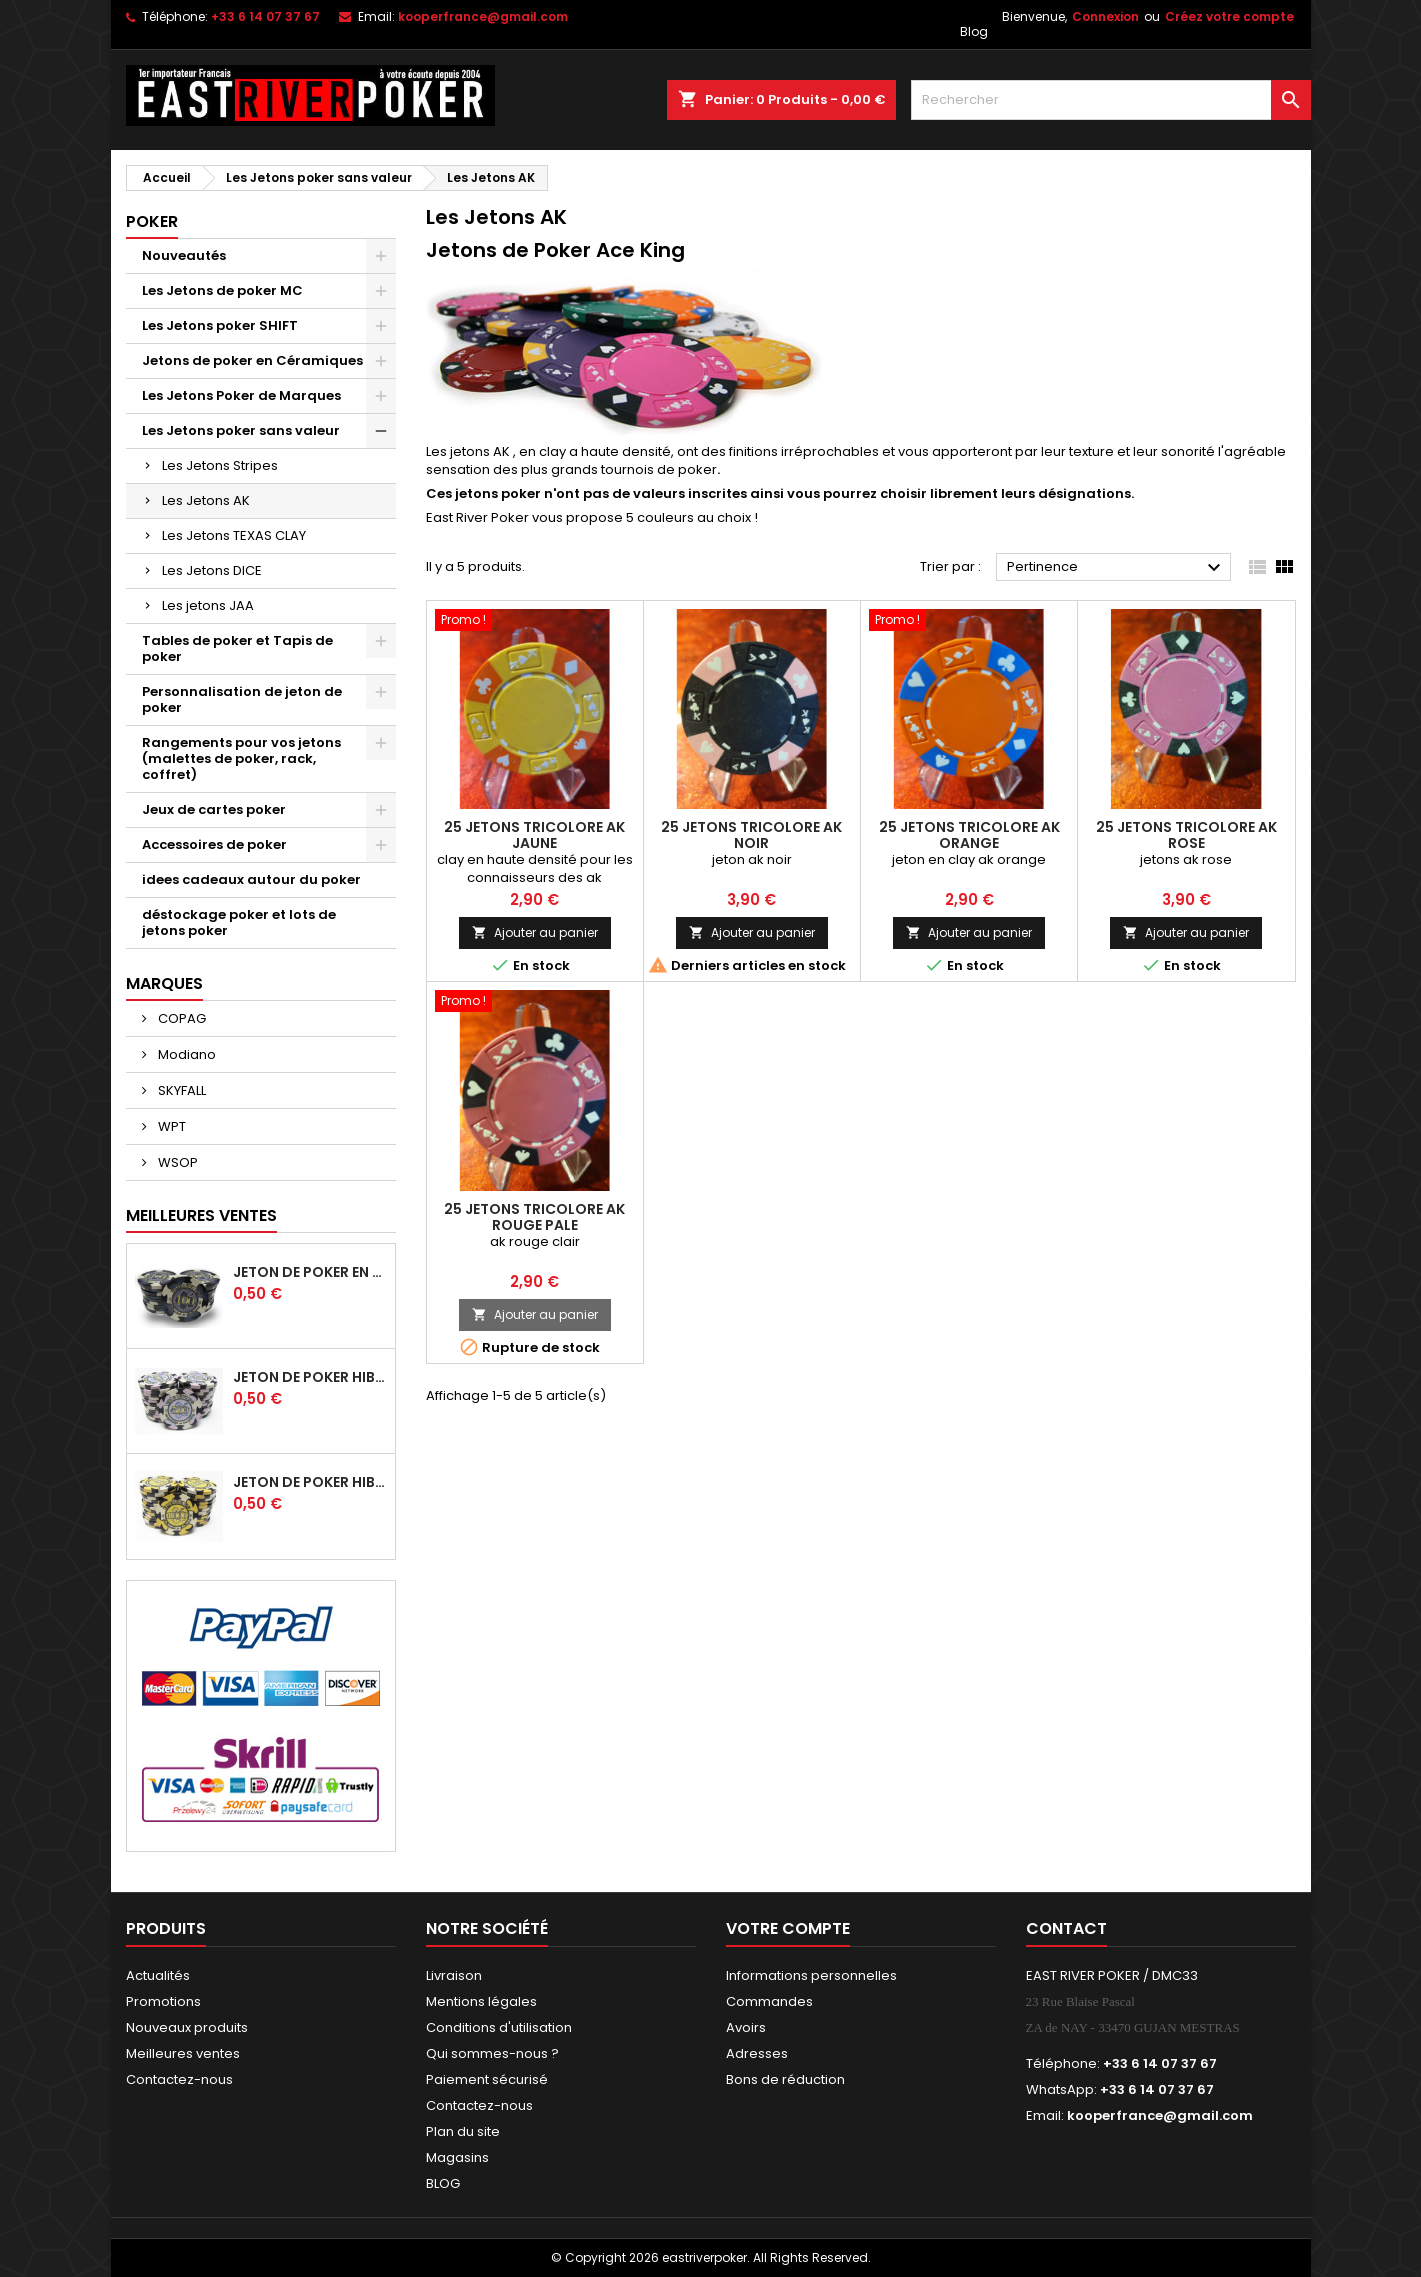  I want to click on Pertinence, so click(1116, 568).